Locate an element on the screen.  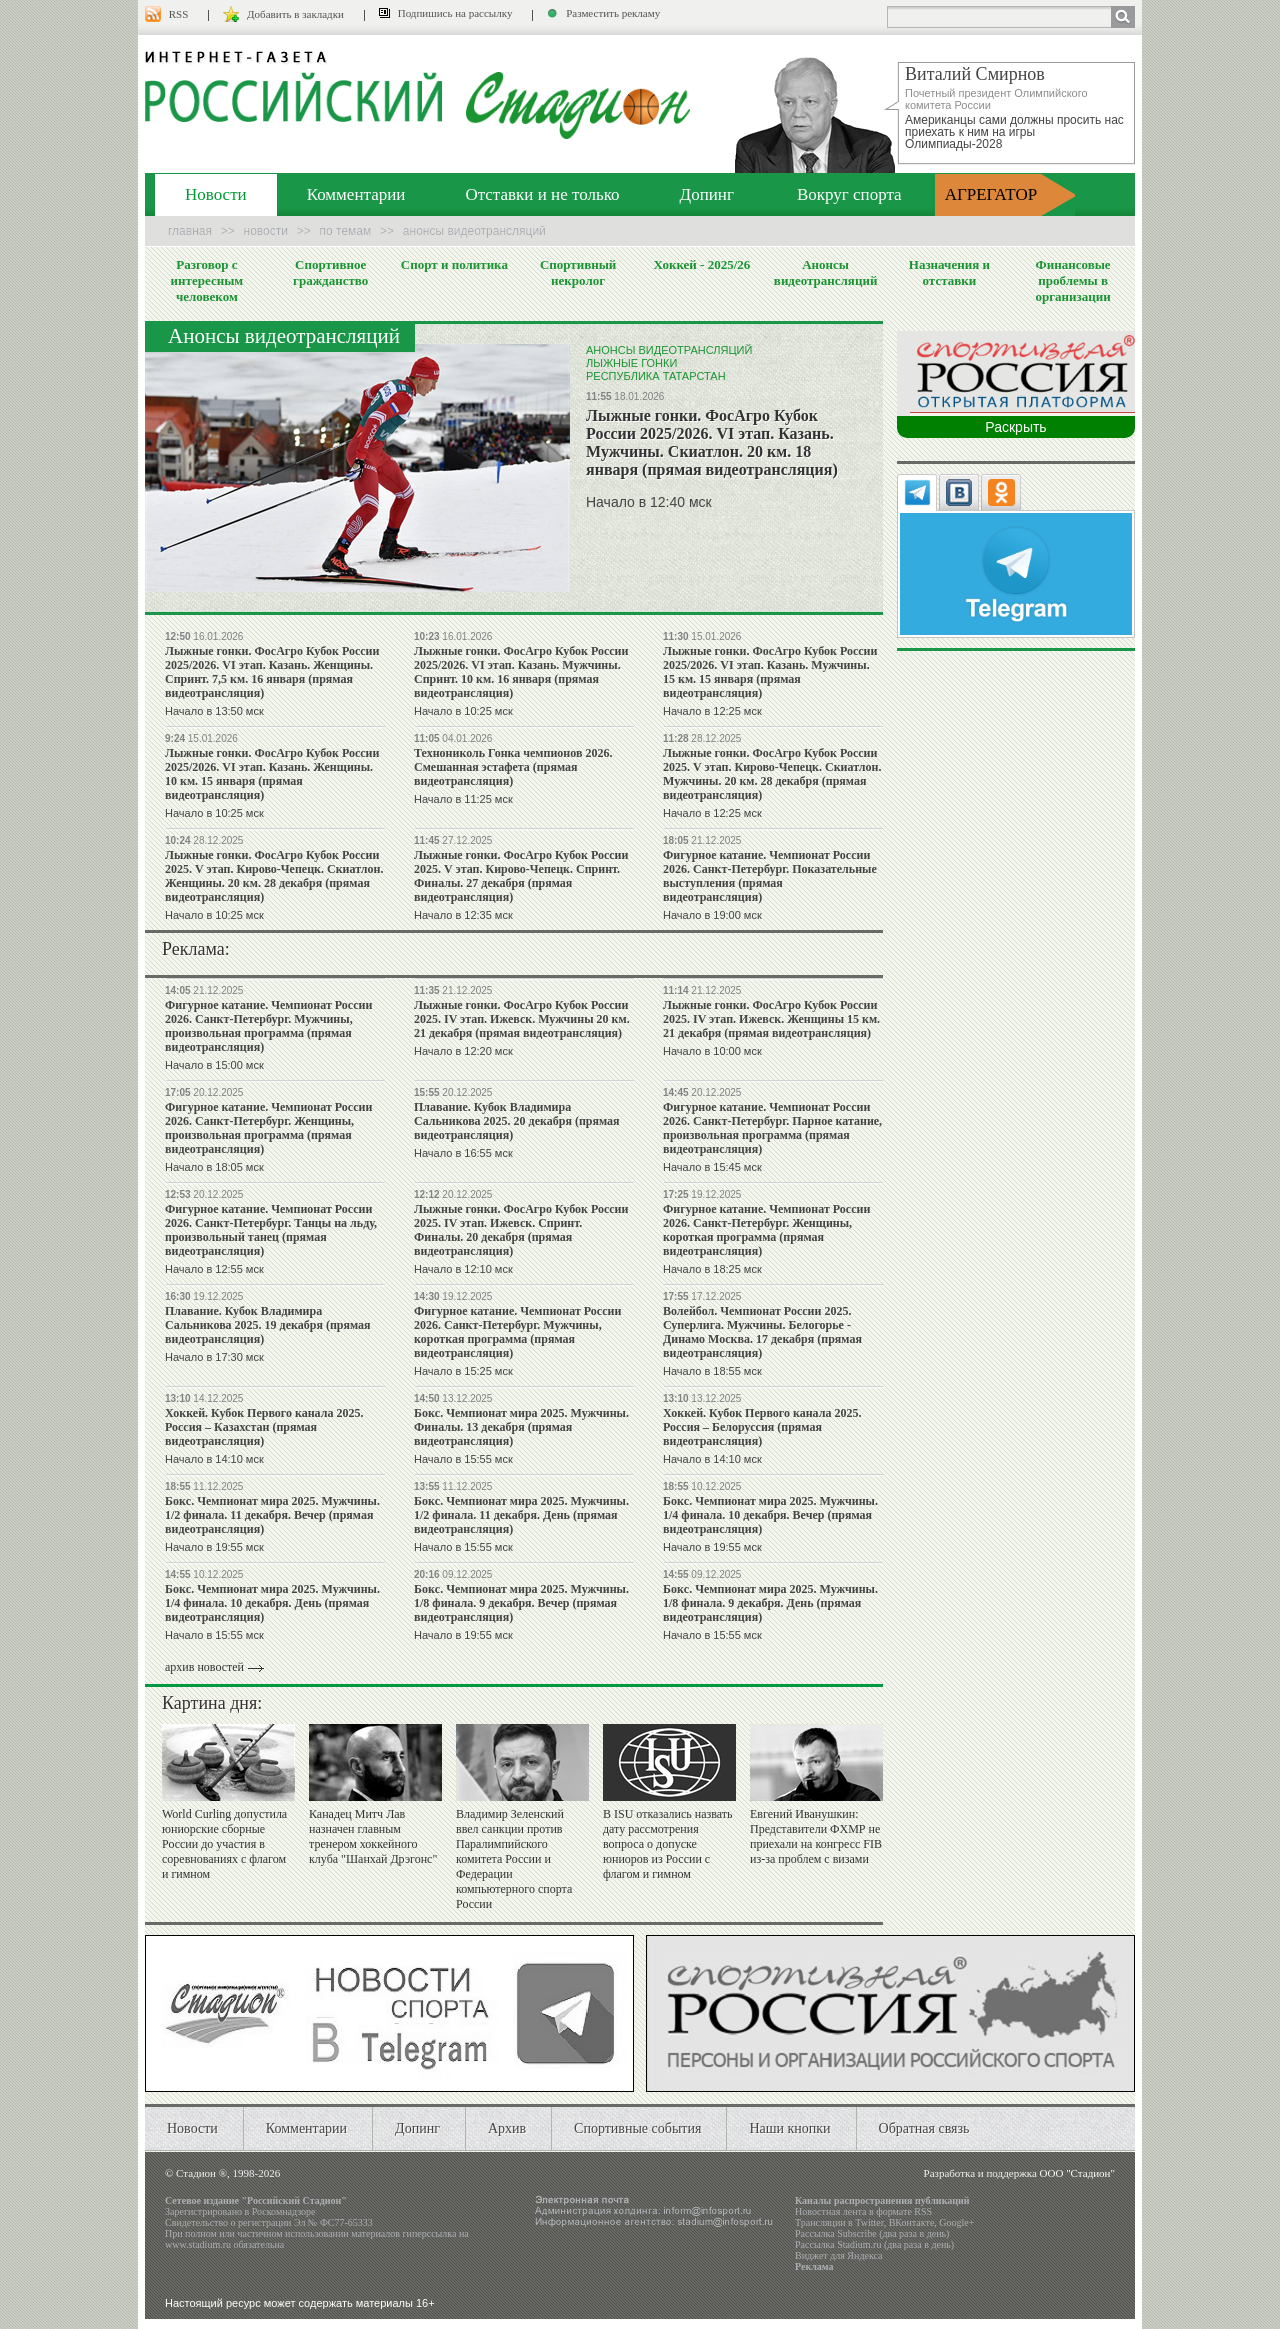
Twitter is located at coordinates (869, 2222).